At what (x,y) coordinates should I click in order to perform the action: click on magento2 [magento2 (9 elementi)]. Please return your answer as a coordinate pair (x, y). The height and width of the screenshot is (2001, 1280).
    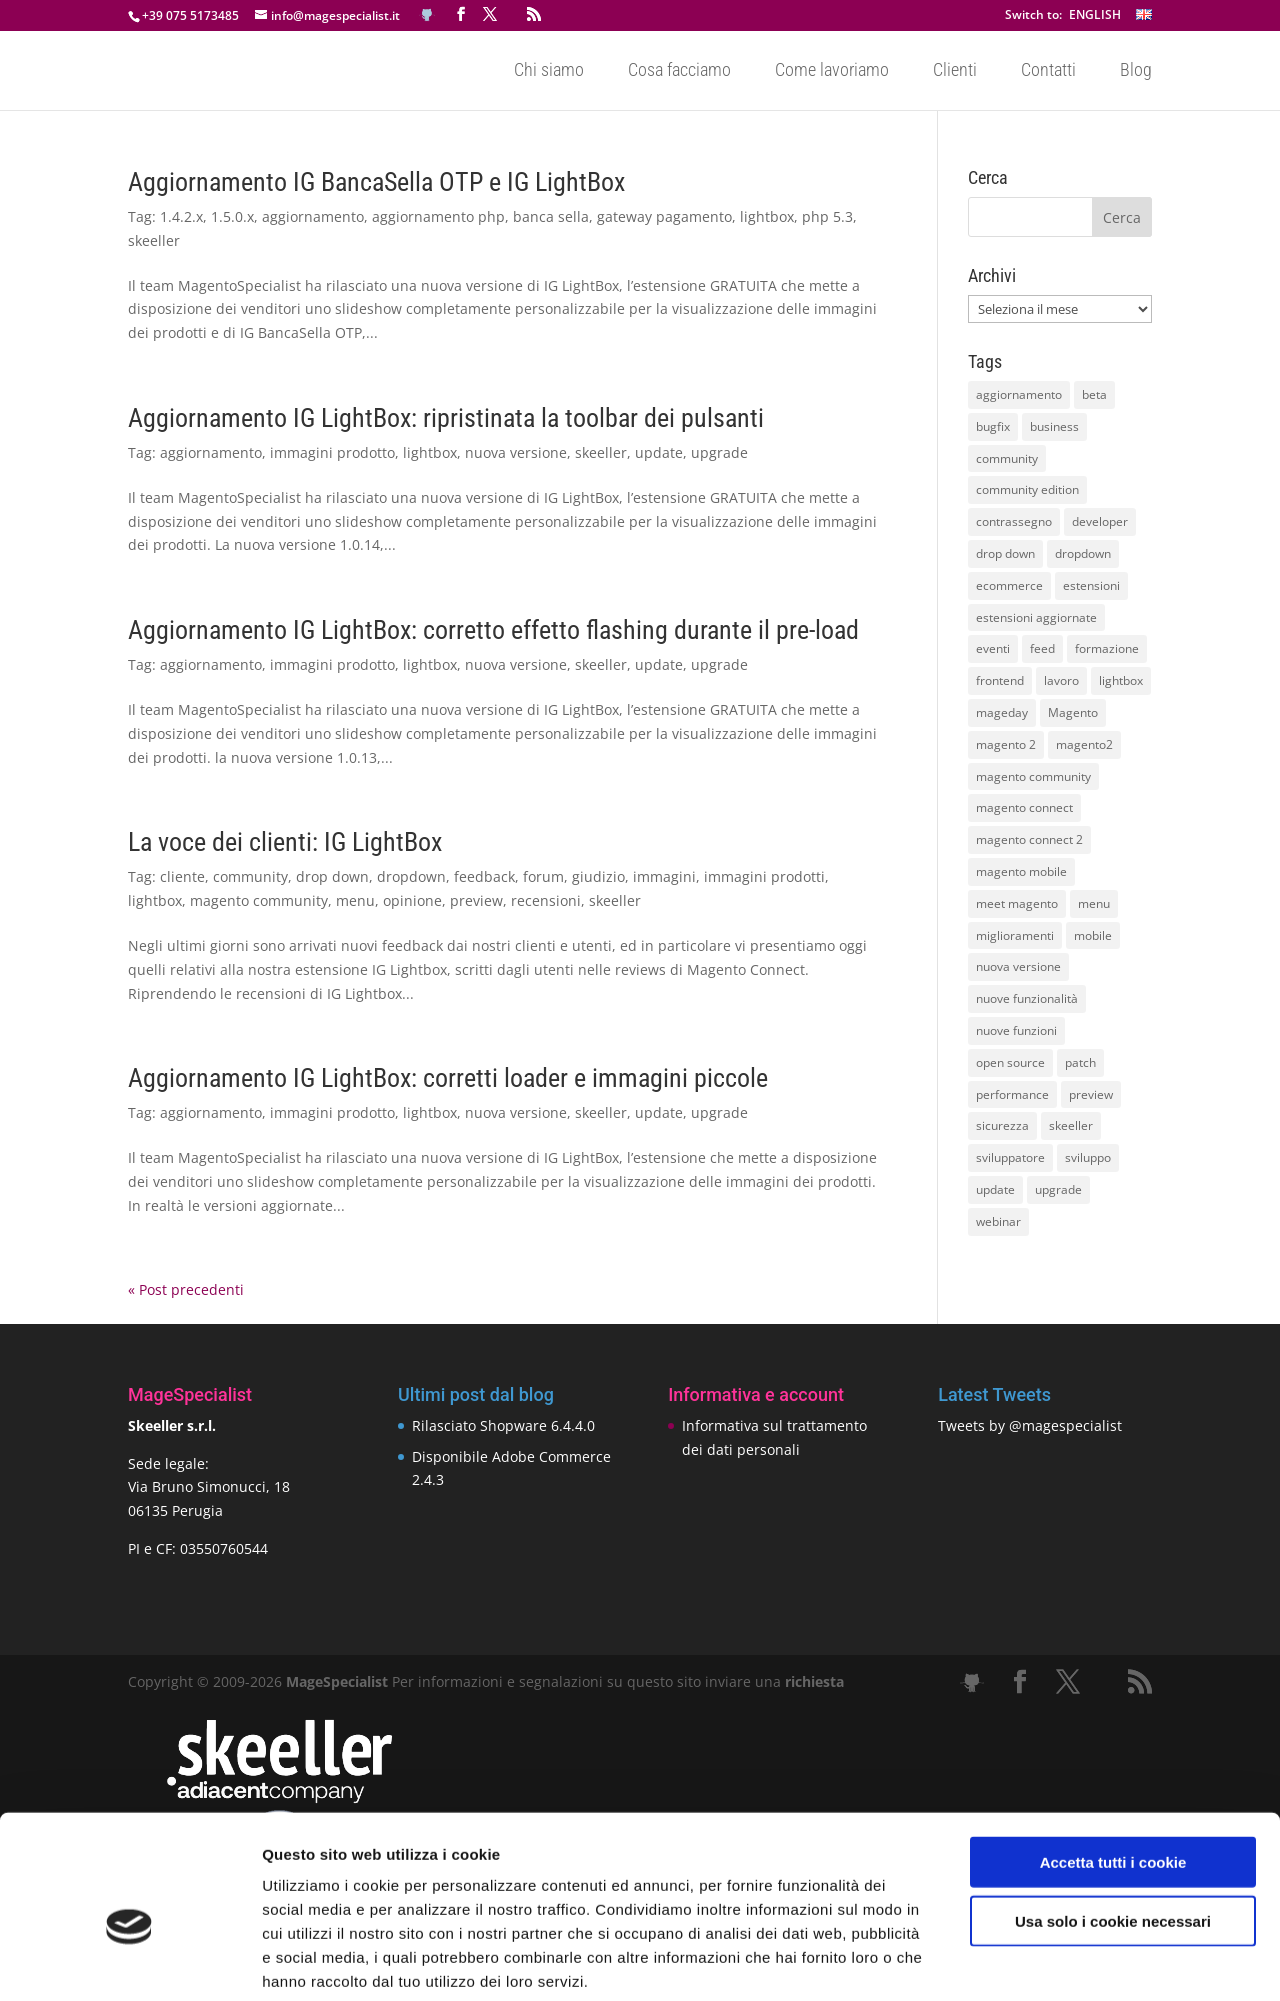
    Looking at the image, I should click on (1084, 744).